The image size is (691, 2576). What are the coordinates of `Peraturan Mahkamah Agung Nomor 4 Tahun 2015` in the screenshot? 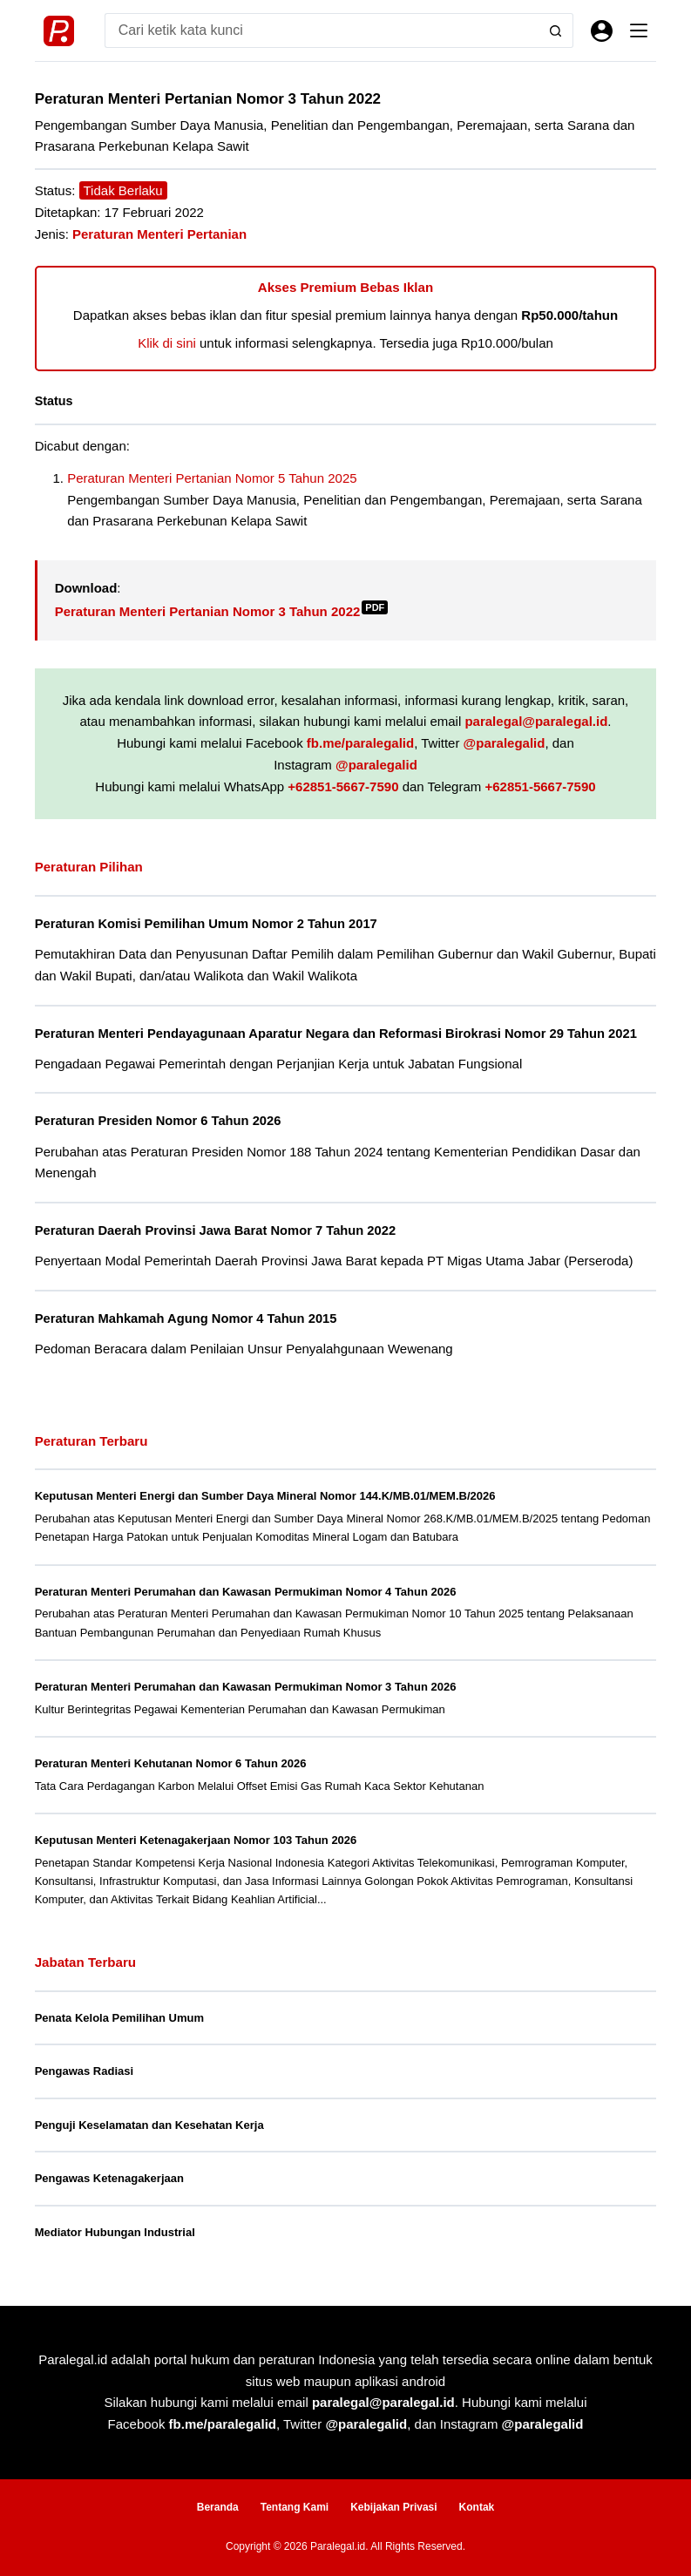 It's located at (186, 1318).